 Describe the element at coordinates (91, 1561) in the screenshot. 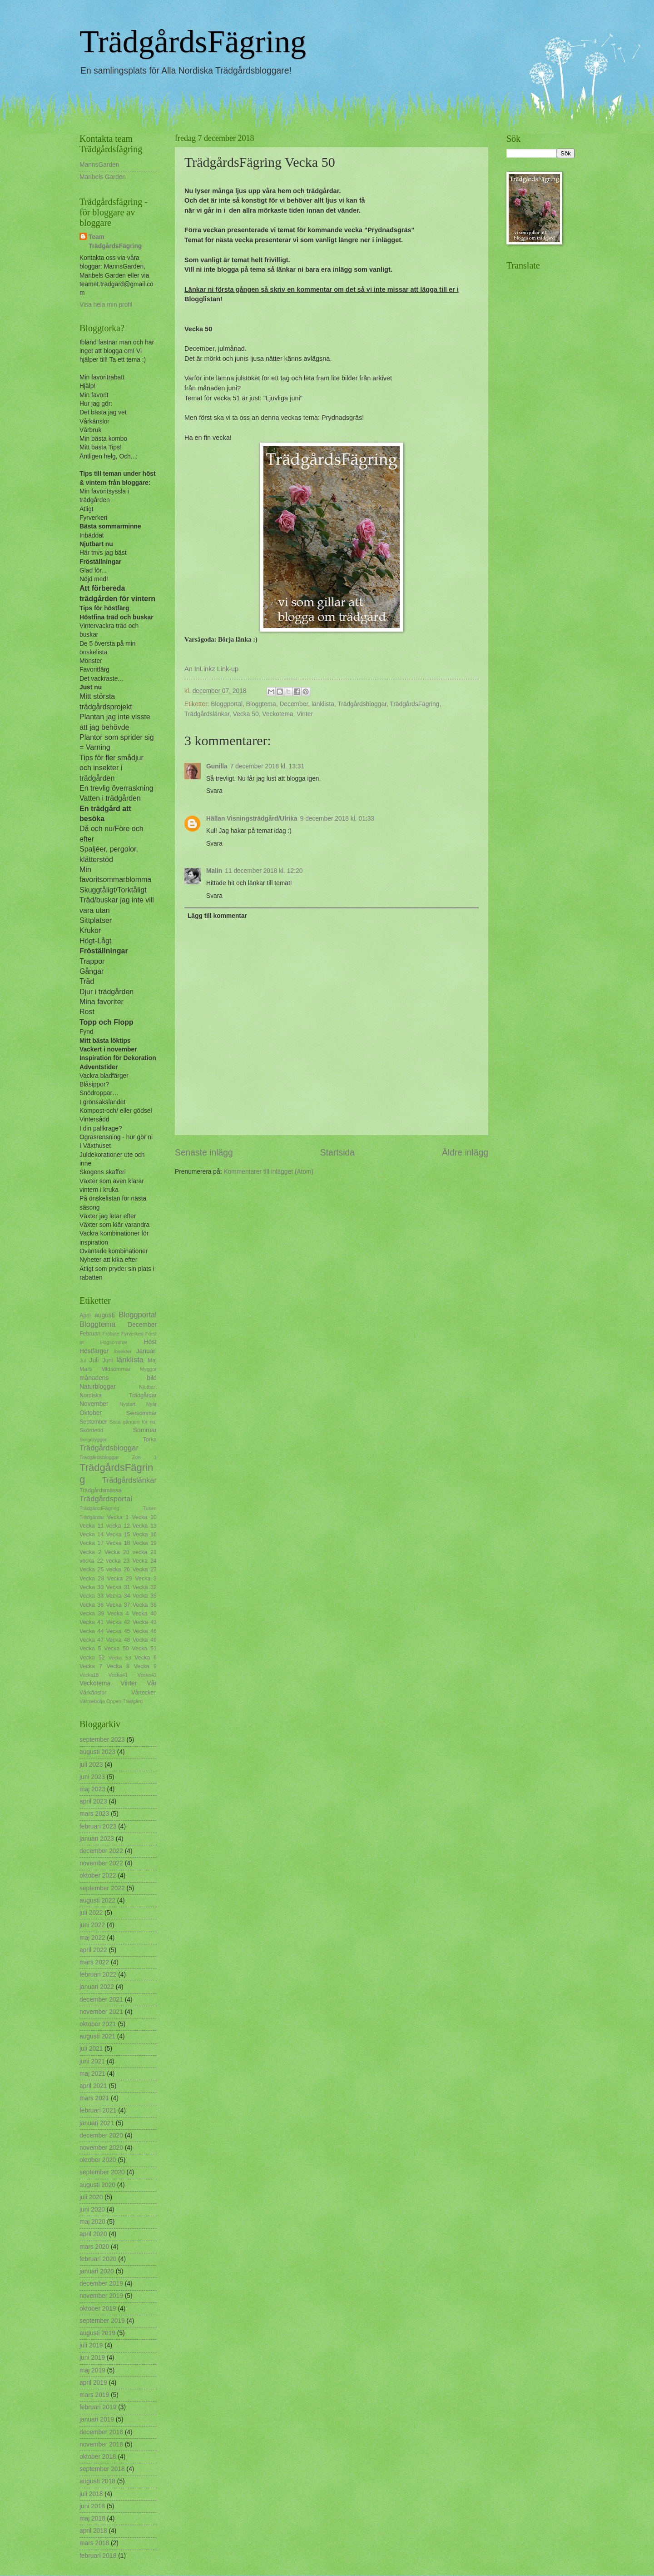

I see `vecka 22` at that location.